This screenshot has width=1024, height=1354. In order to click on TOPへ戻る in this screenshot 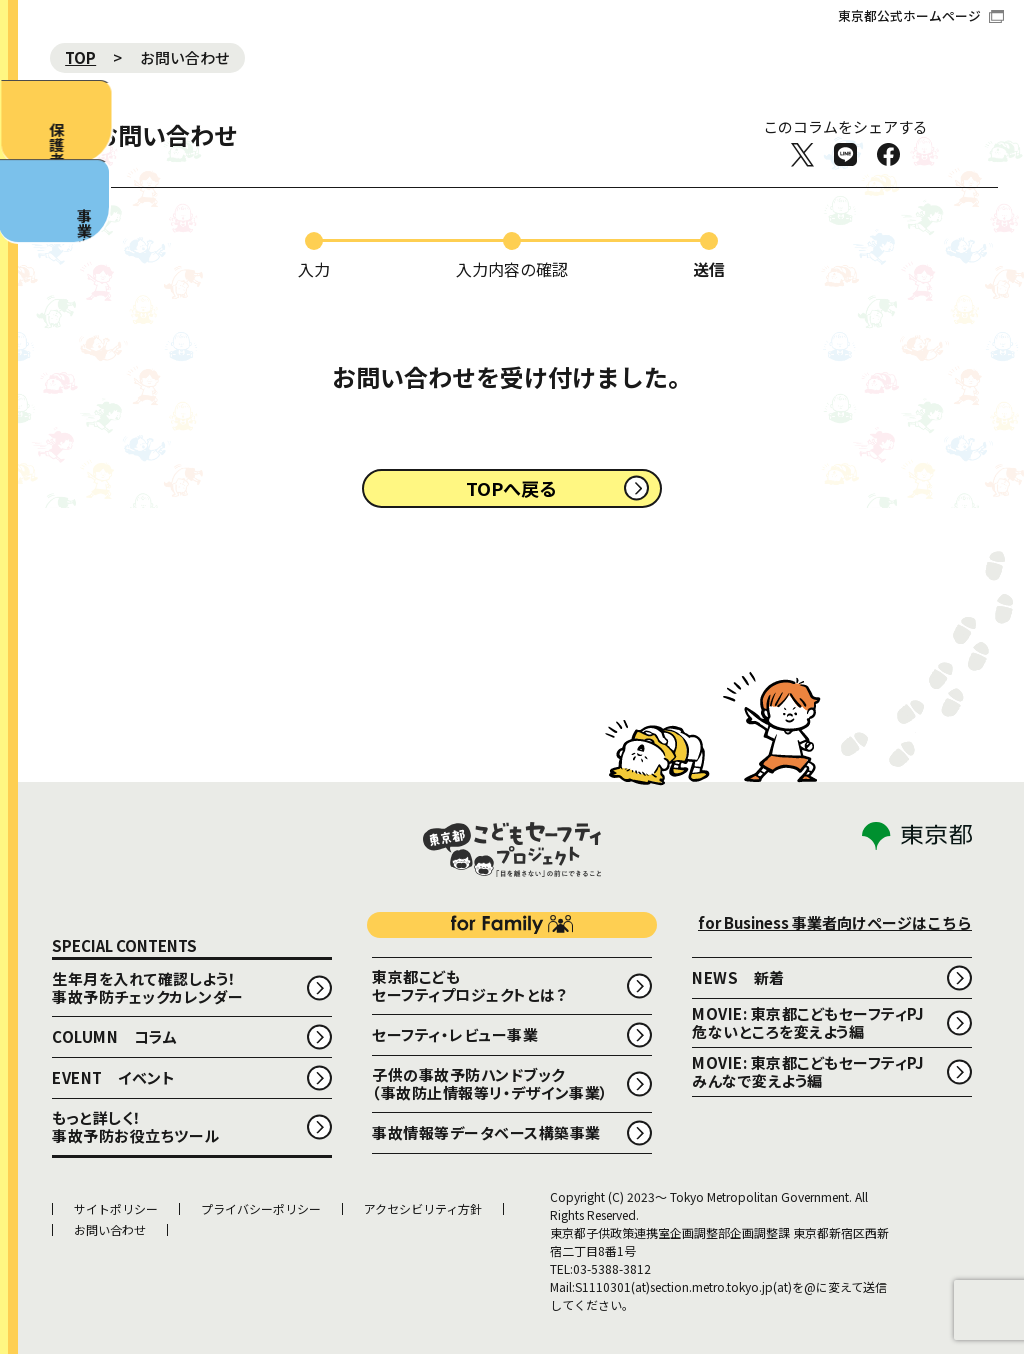, I will do `click(511, 488)`.